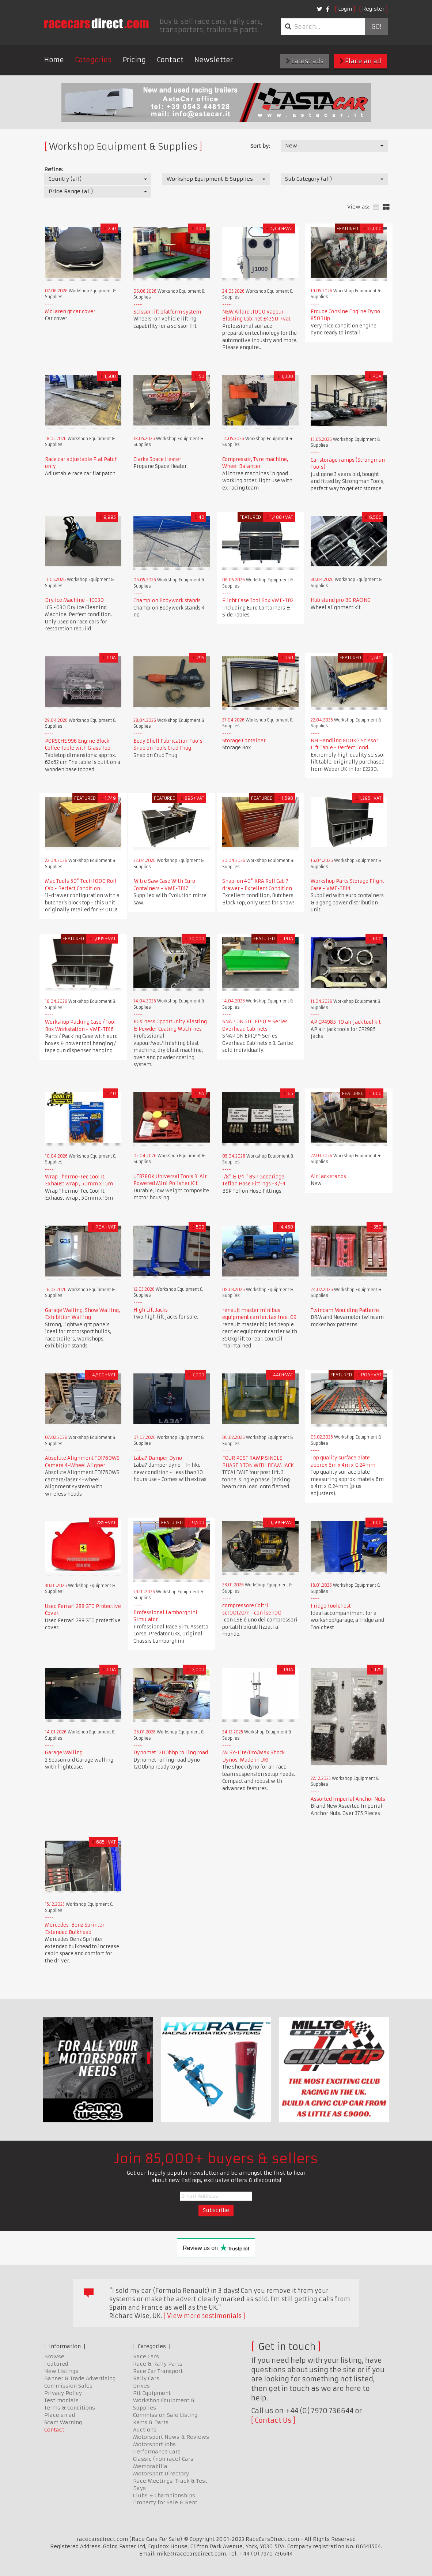 The width and height of the screenshot is (432, 2576). I want to click on Pricing, so click(134, 60).